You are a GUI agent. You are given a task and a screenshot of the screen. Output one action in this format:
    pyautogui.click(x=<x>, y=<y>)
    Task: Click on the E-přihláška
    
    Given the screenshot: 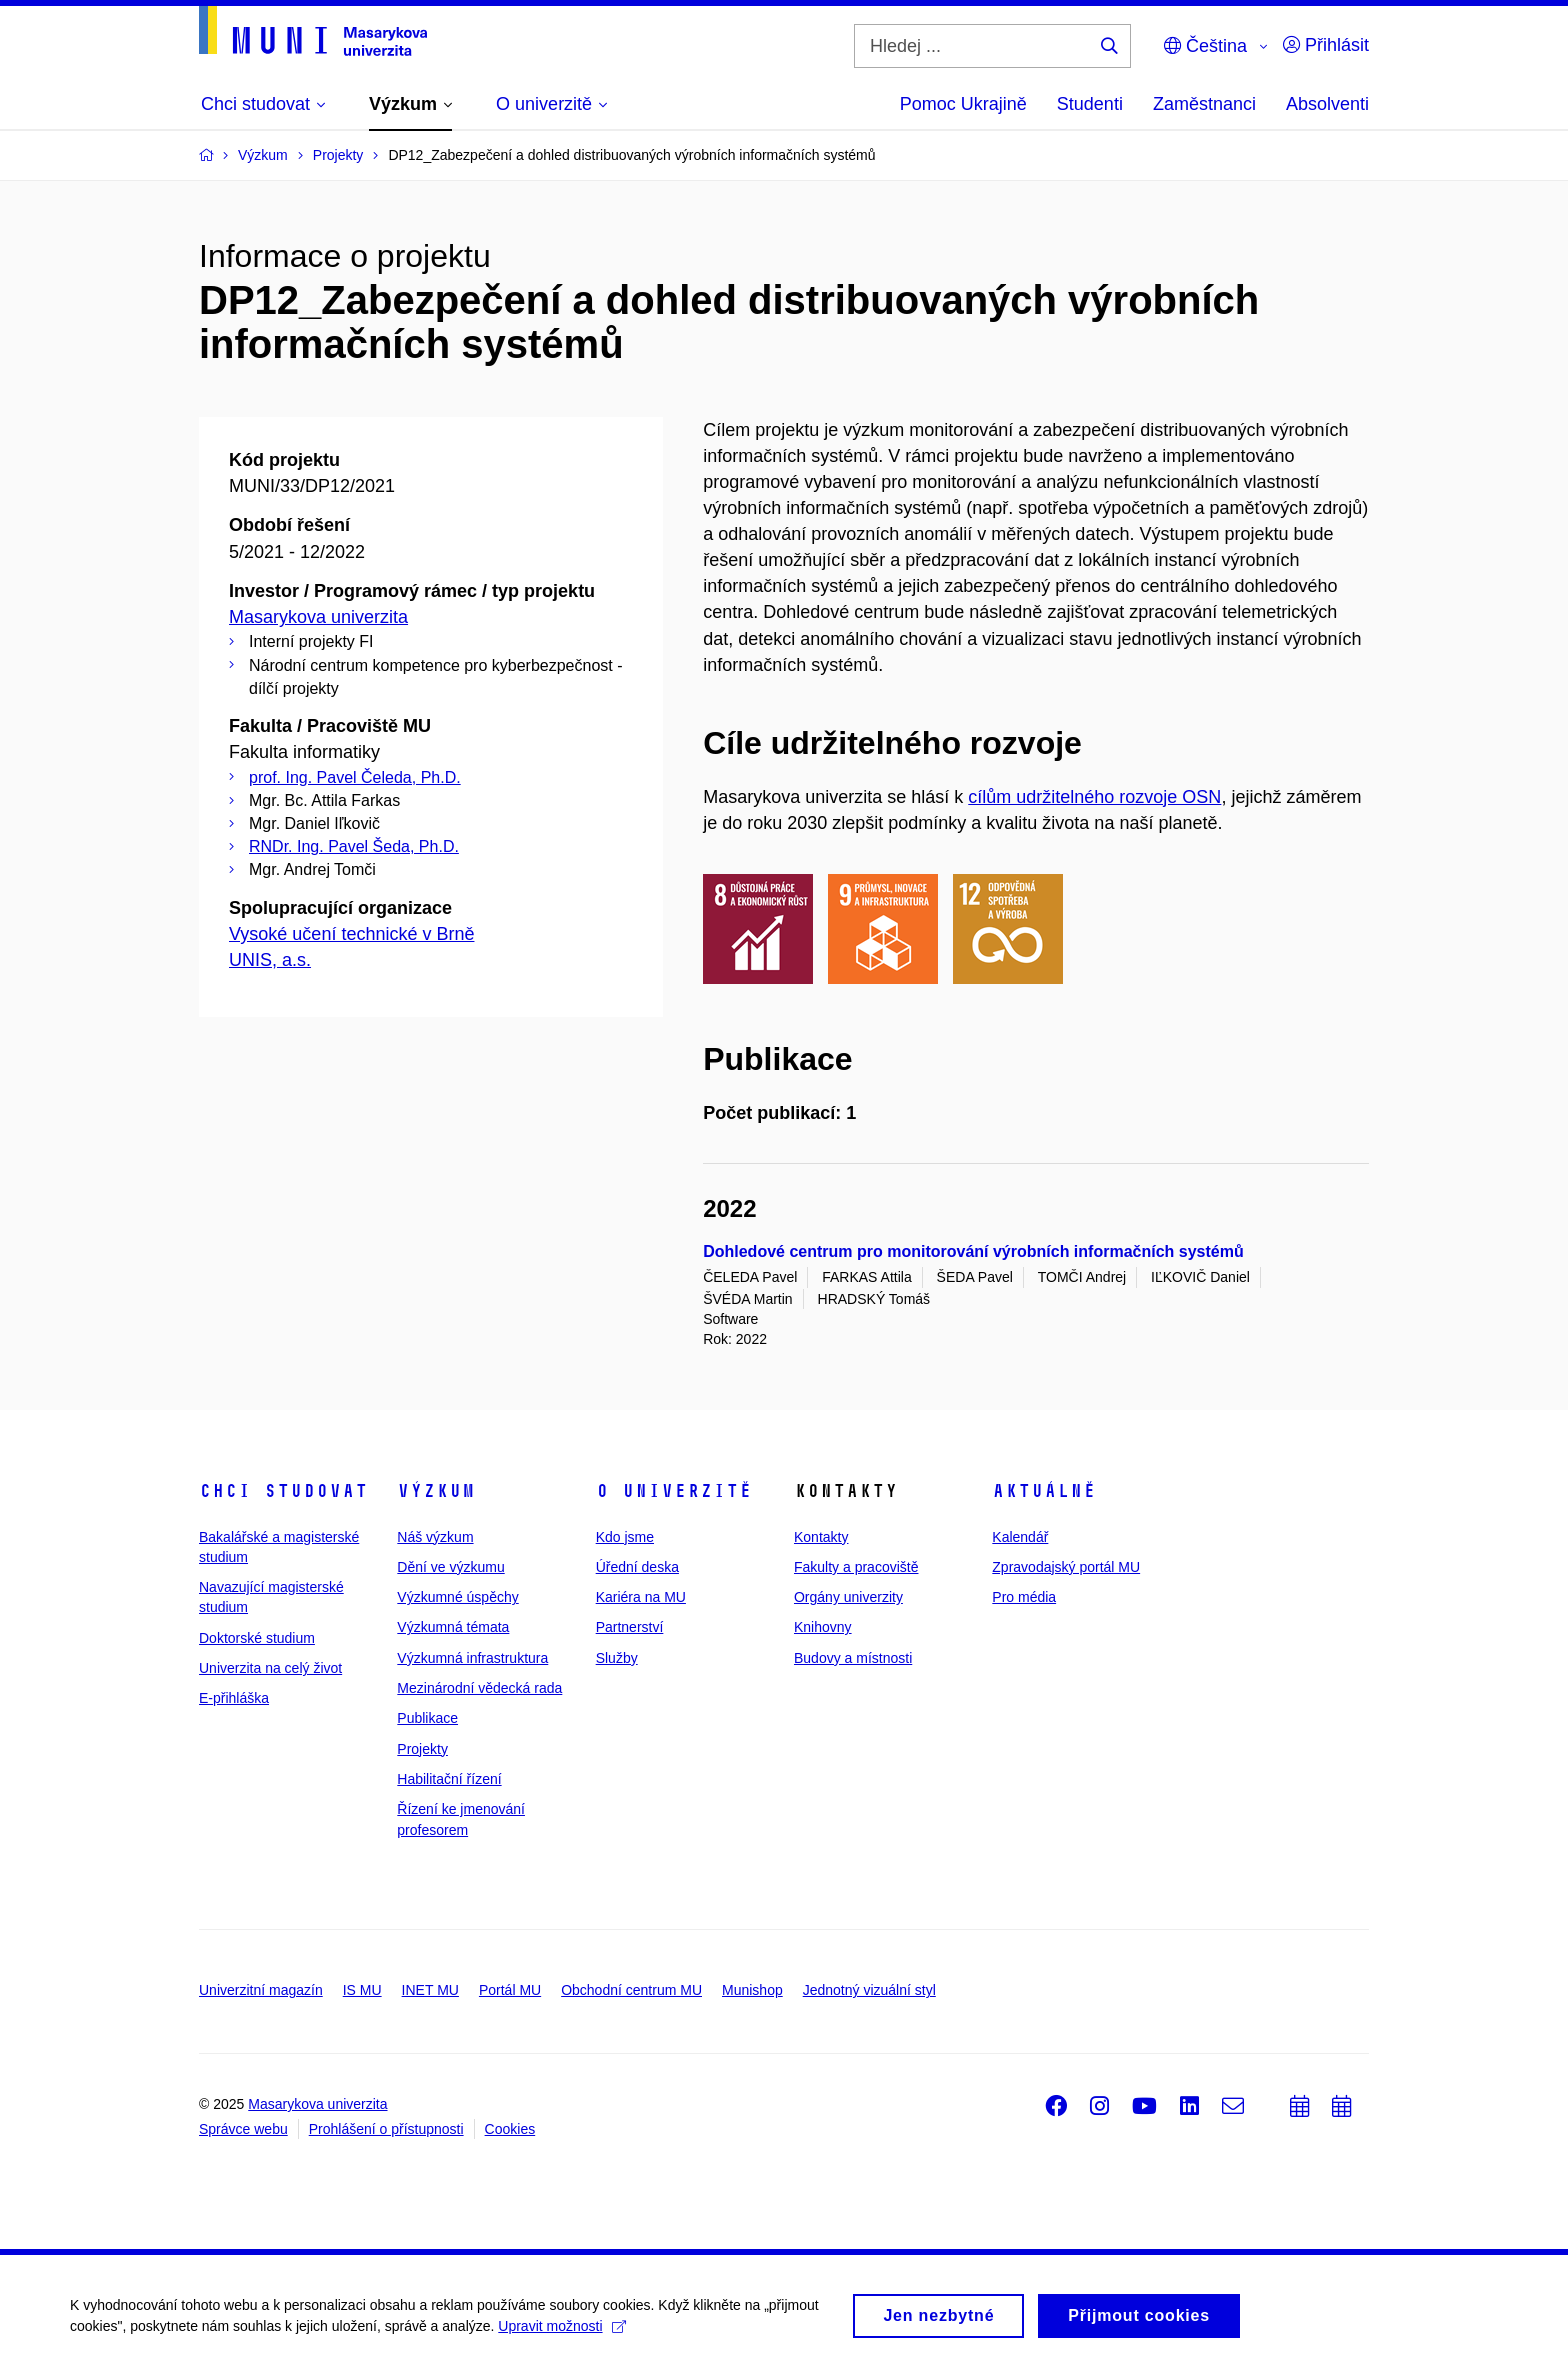 What is the action you would take?
    pyautogui.click(x=234, y=1698)
    